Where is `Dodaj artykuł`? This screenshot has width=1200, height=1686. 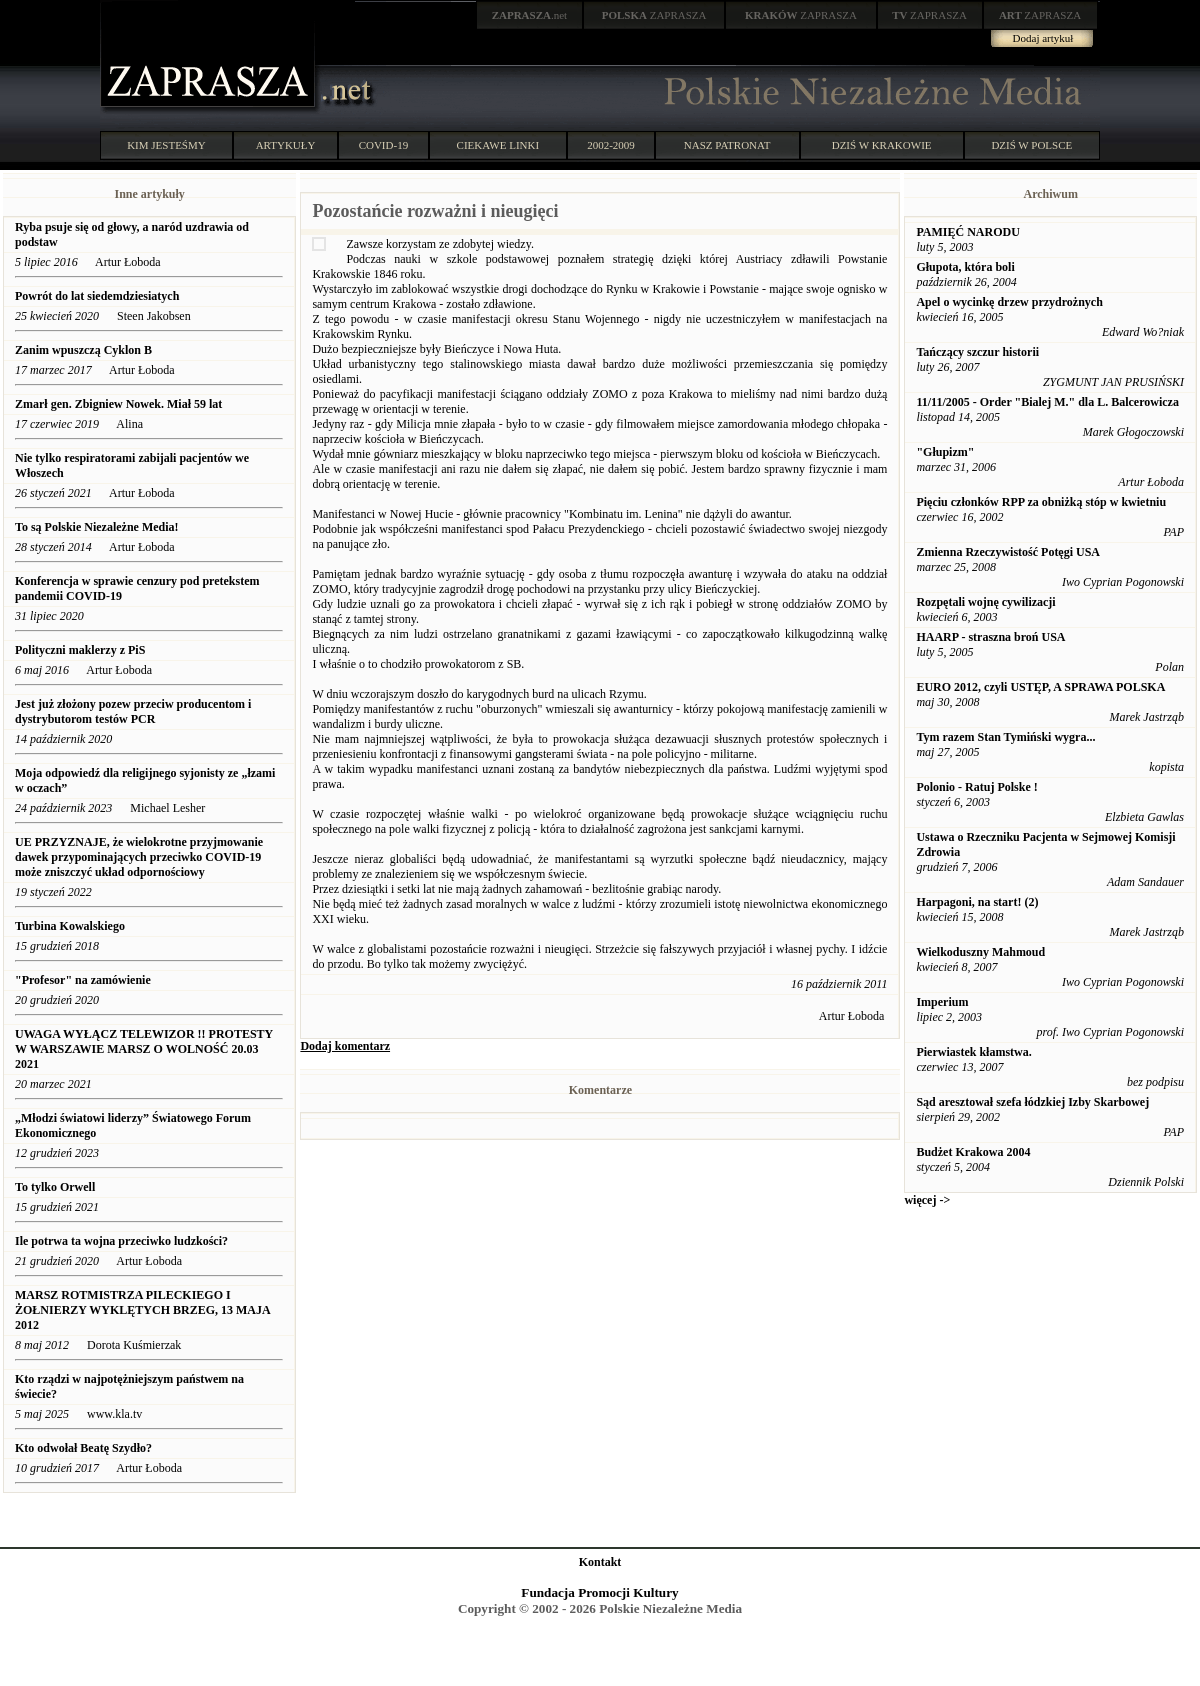 Dodaj artykuł is located at coordinates (1043, 38).